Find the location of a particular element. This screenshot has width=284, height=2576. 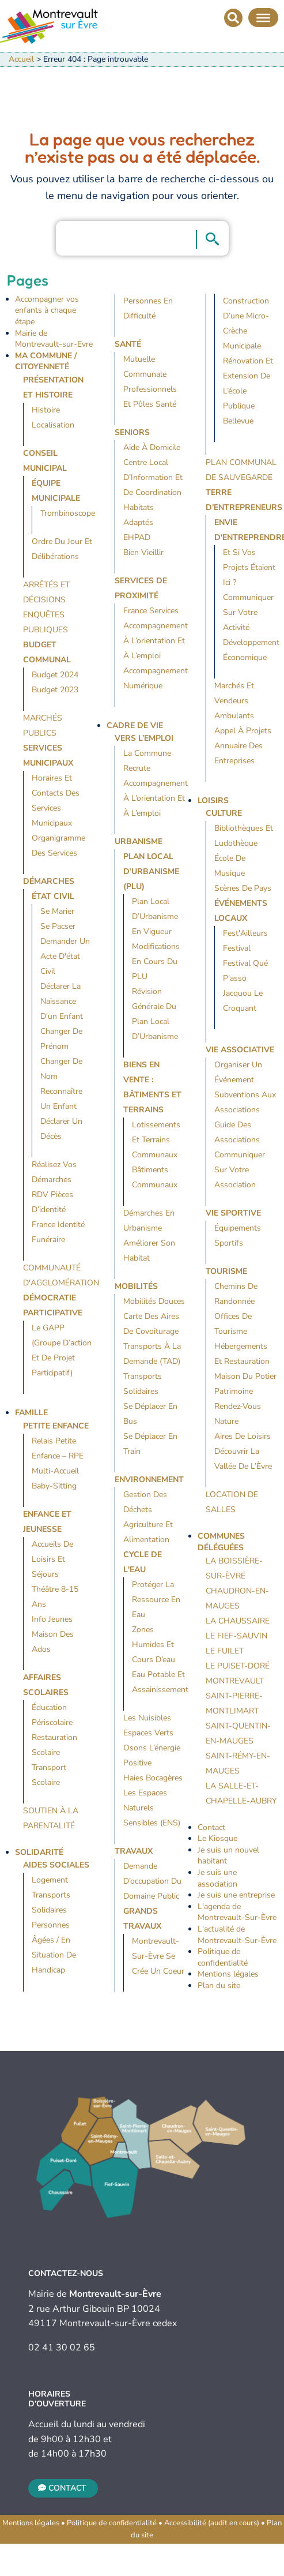

Mobilités douces is located at coordinates (154, 1301).